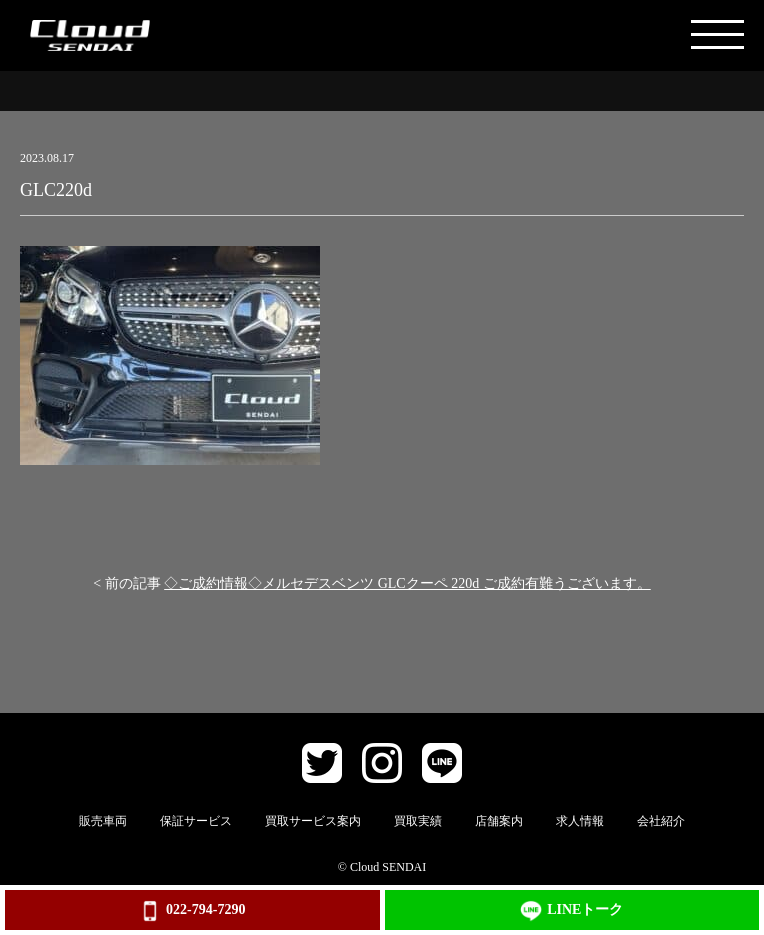  What do you see at coordinates (661, 821) in the screenshot?
I see `会社紹介` at bounding box center [661, 821].